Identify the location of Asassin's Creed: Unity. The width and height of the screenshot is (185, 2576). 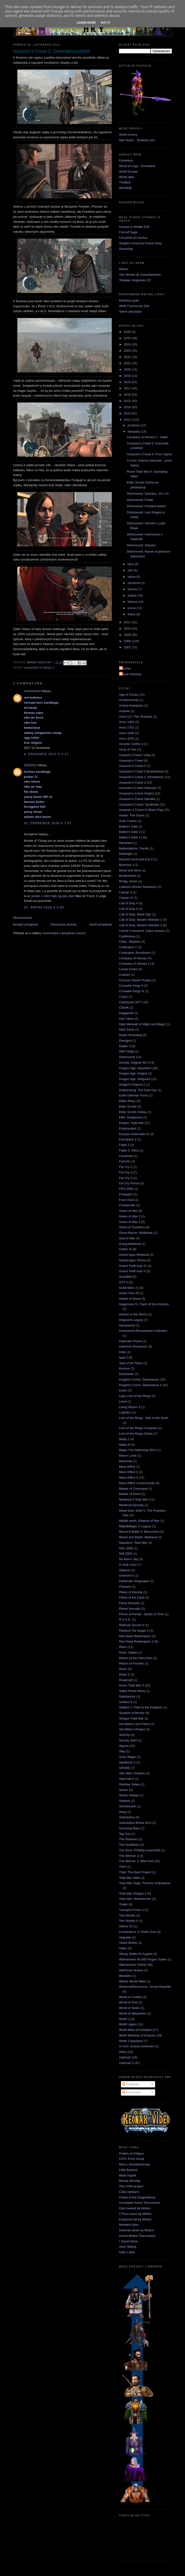
(134, 755).